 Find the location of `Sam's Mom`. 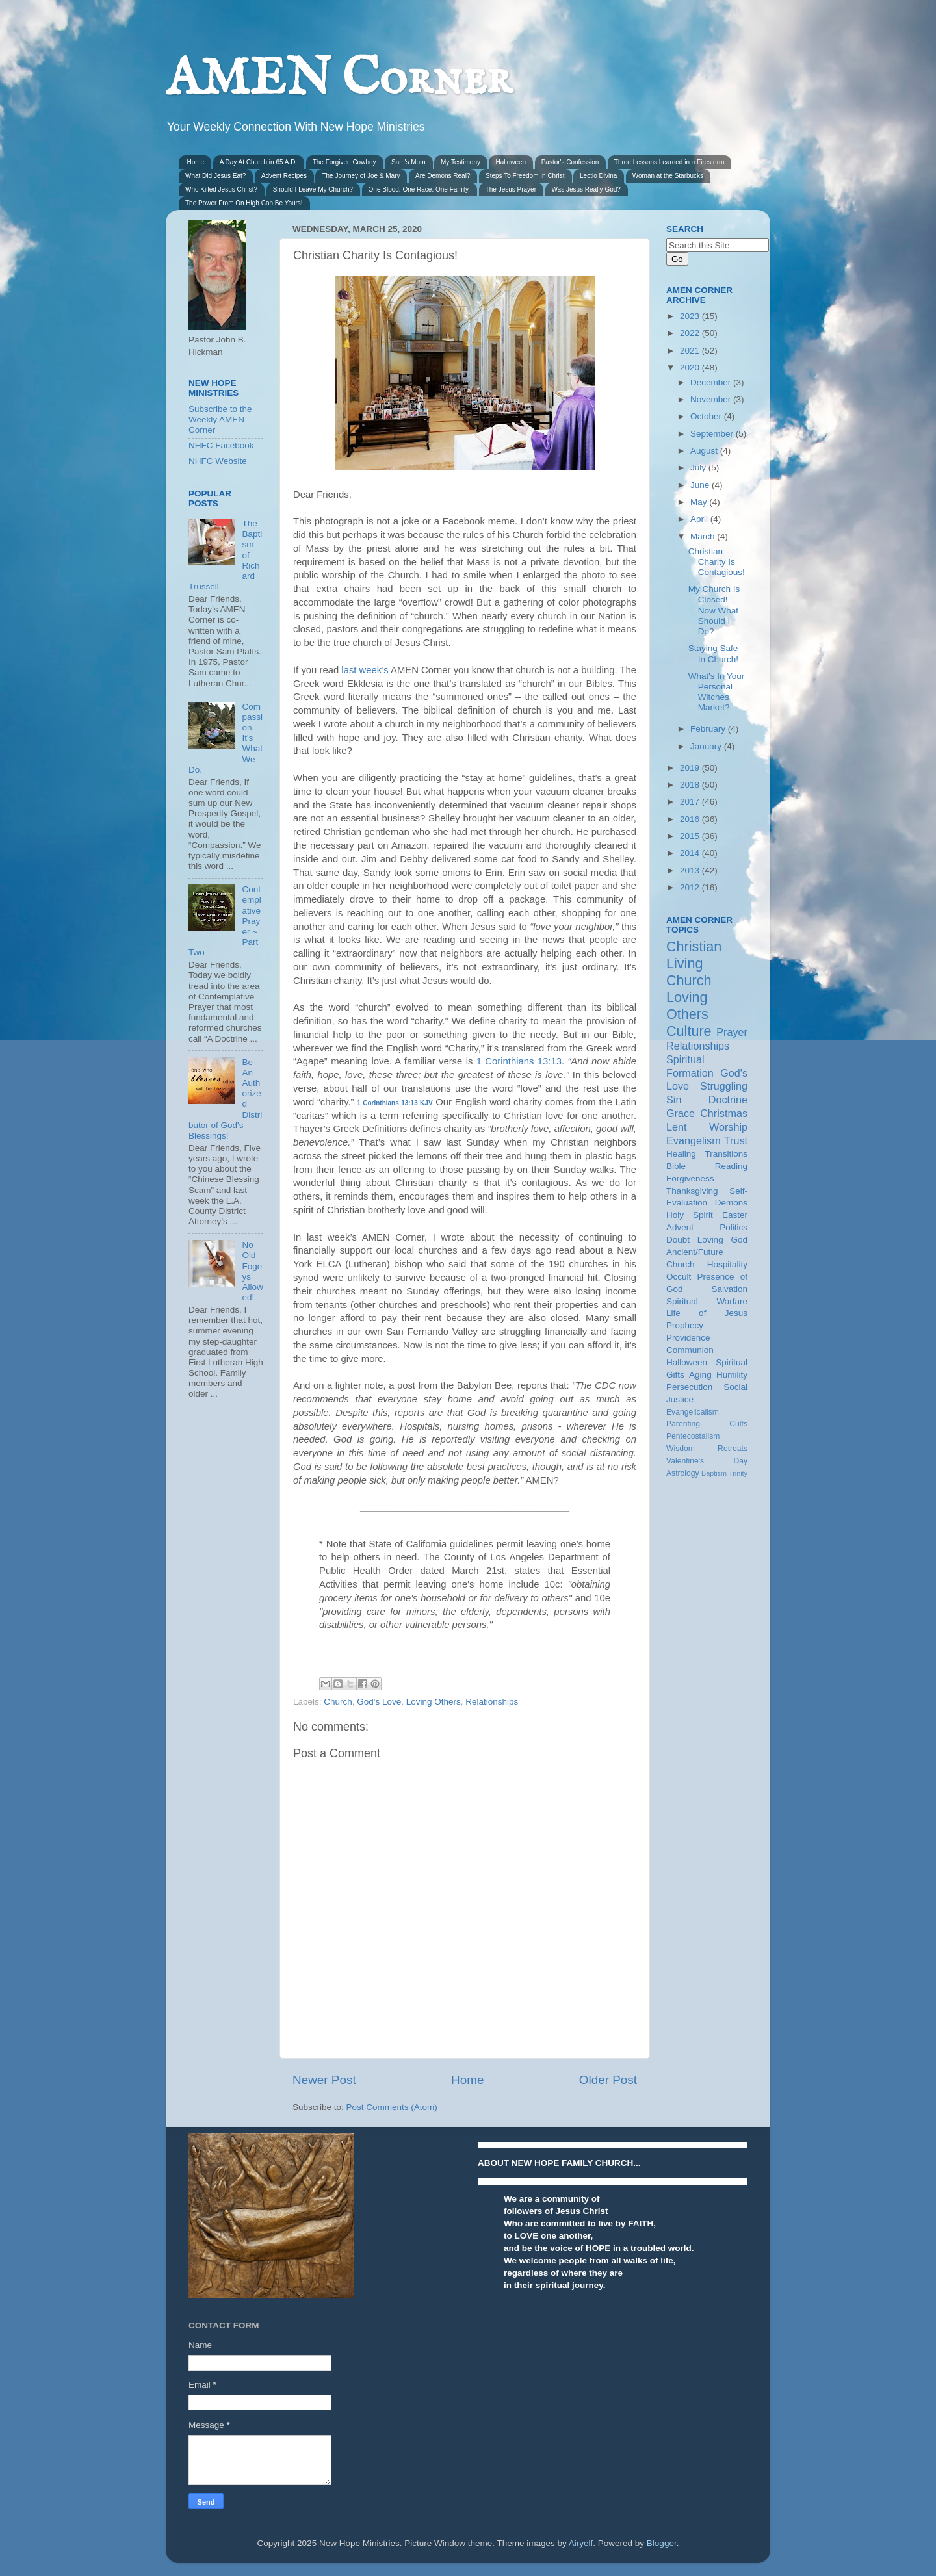

Sam's Mom is located at coordinates (408, 162).